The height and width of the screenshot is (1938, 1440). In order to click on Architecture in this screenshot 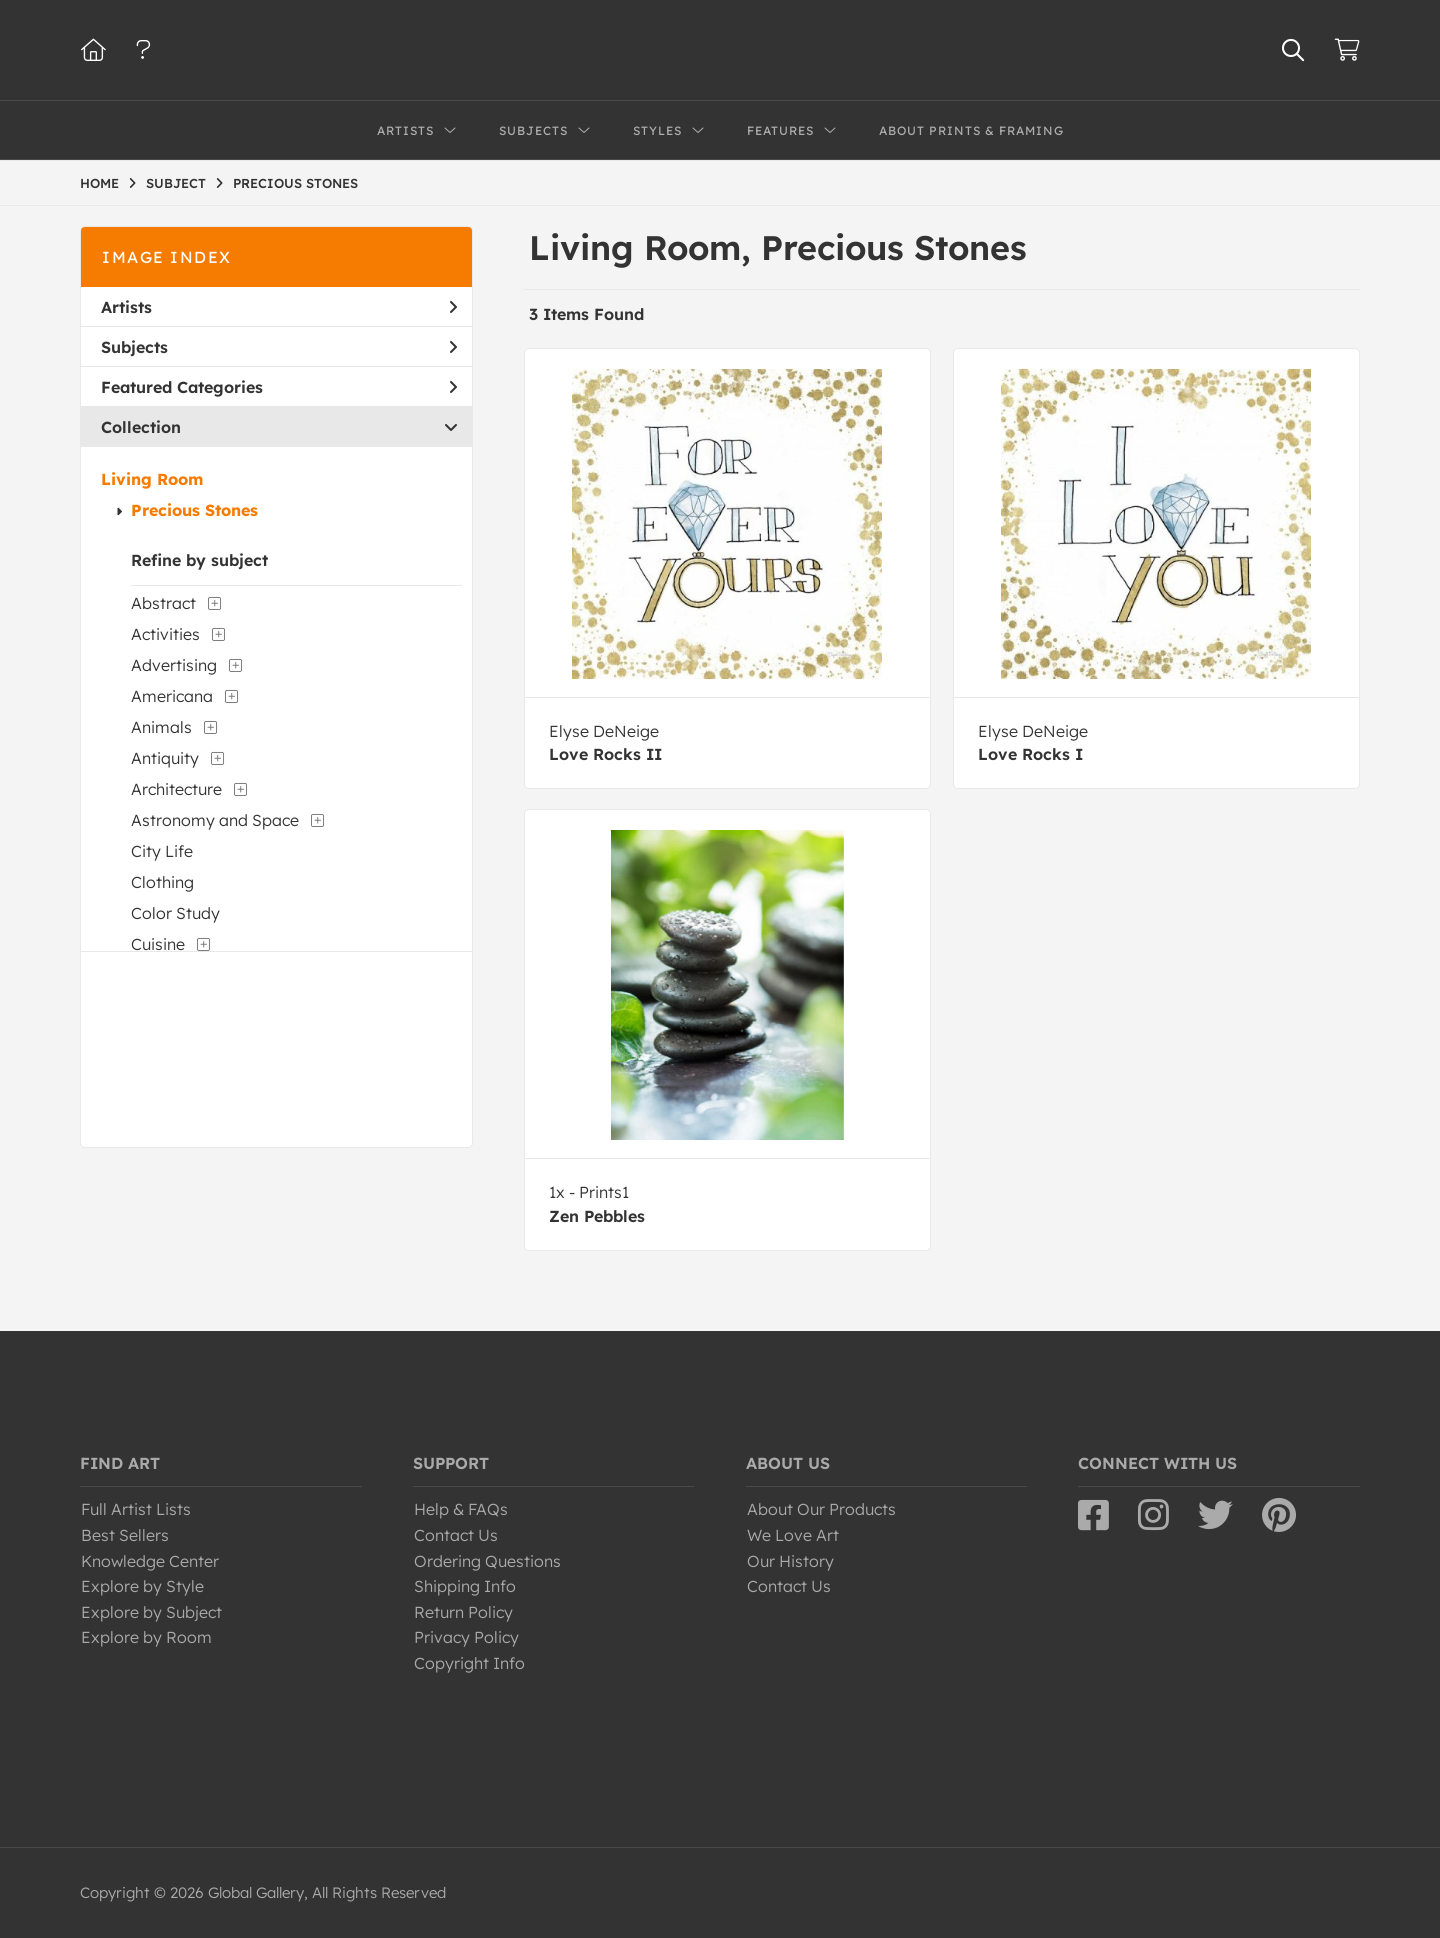, I will do `click(176, 789)`.